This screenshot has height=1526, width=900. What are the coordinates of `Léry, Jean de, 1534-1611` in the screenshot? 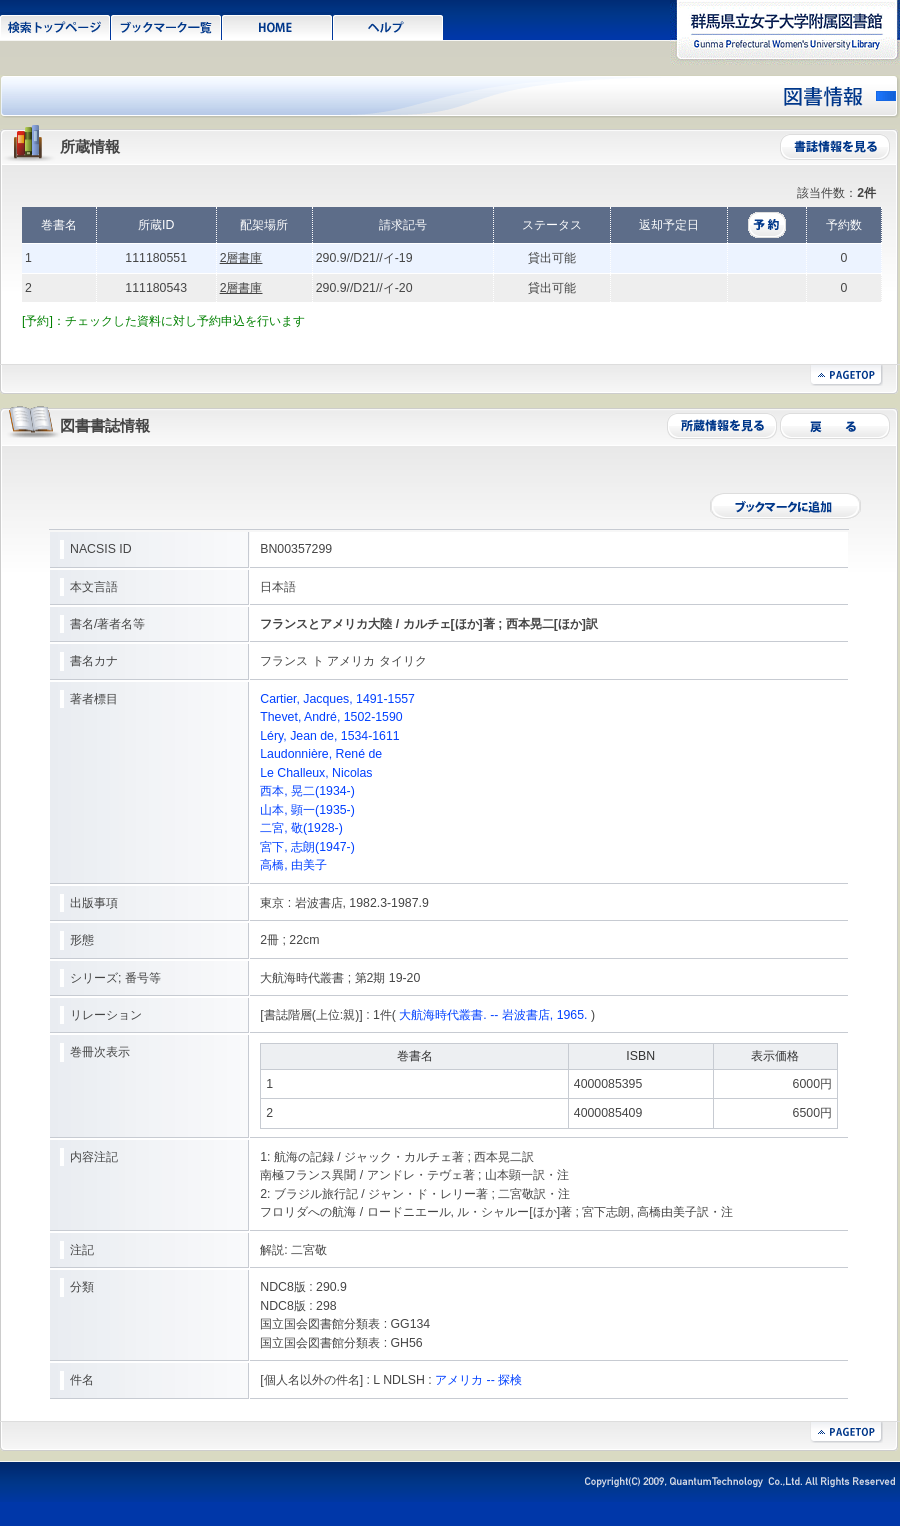 It's located at (329, 736).